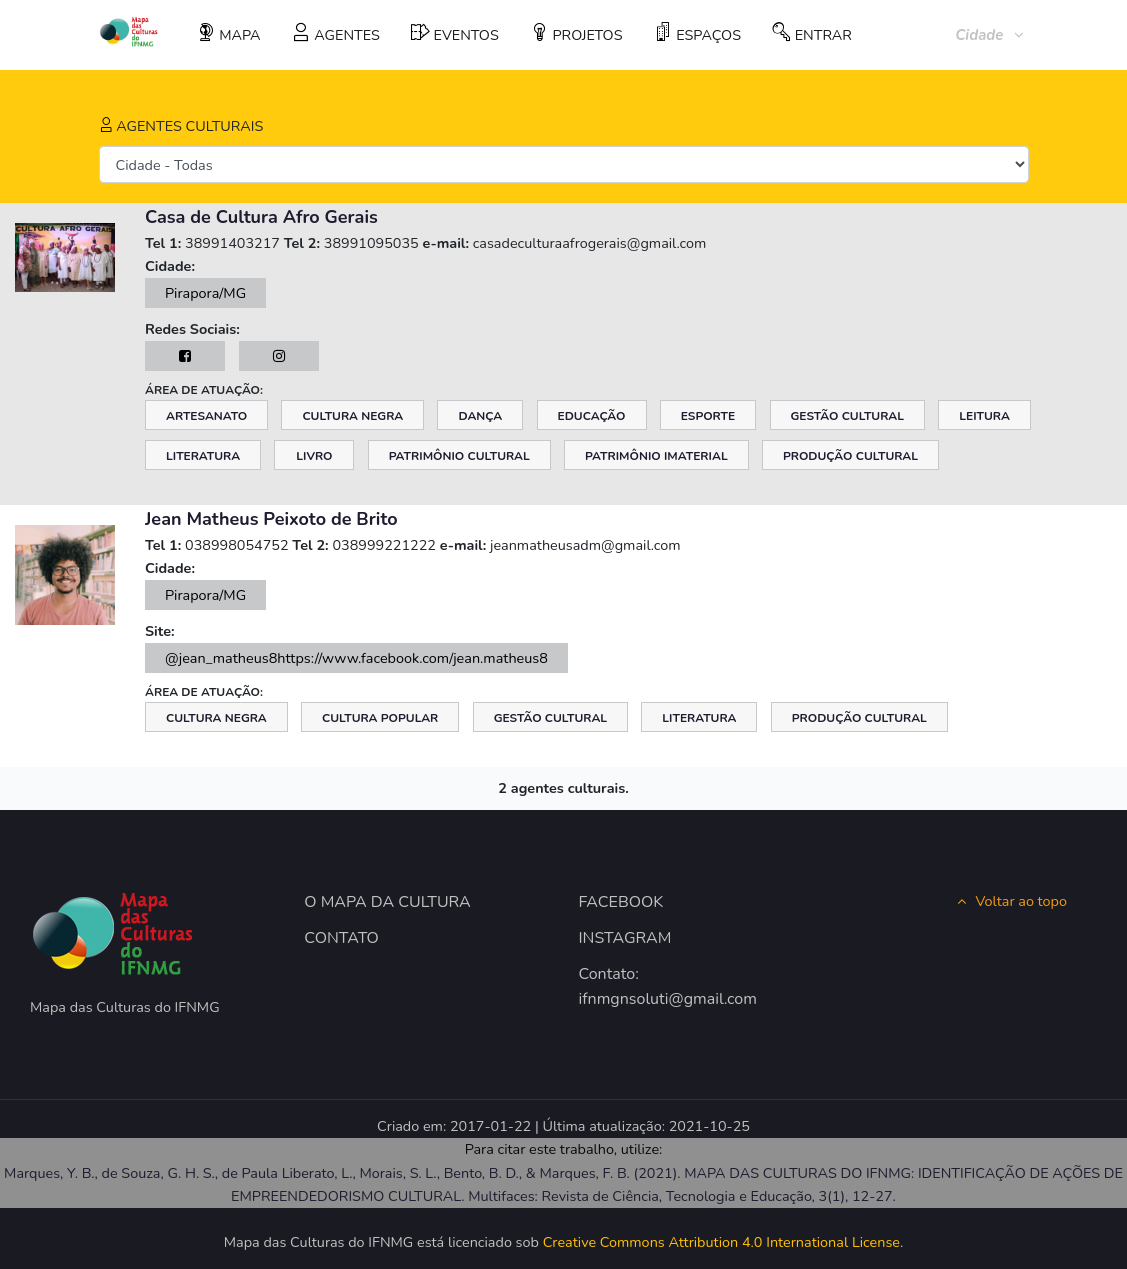 This screenshot has width=1127, height=1269. I want to click on Cultura Popular, so click(380, 718).